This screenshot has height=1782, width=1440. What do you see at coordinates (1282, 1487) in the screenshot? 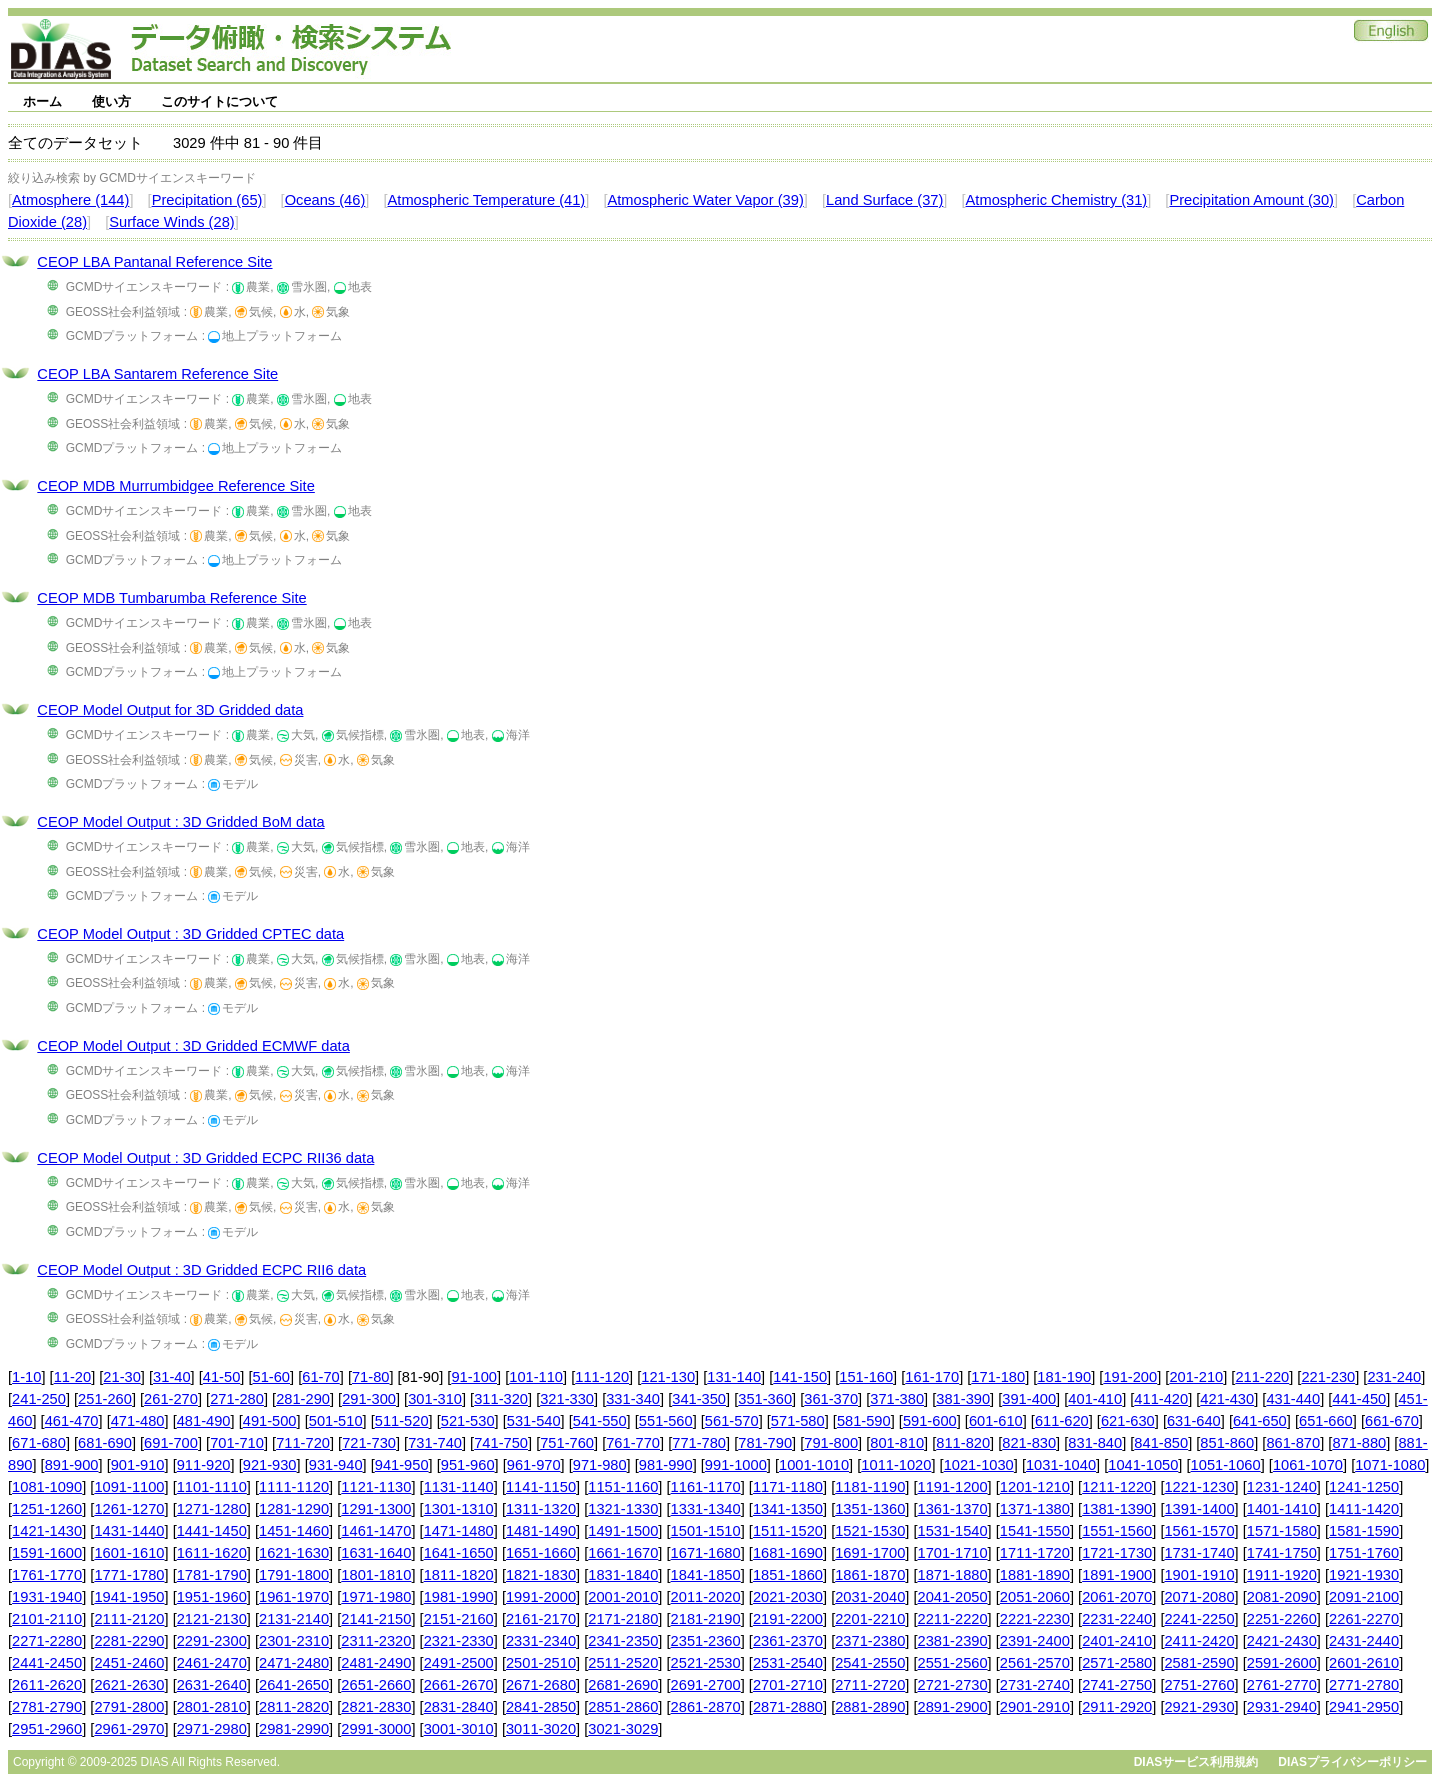
I see `1231-1240` at bounding box center [1282, 1487].